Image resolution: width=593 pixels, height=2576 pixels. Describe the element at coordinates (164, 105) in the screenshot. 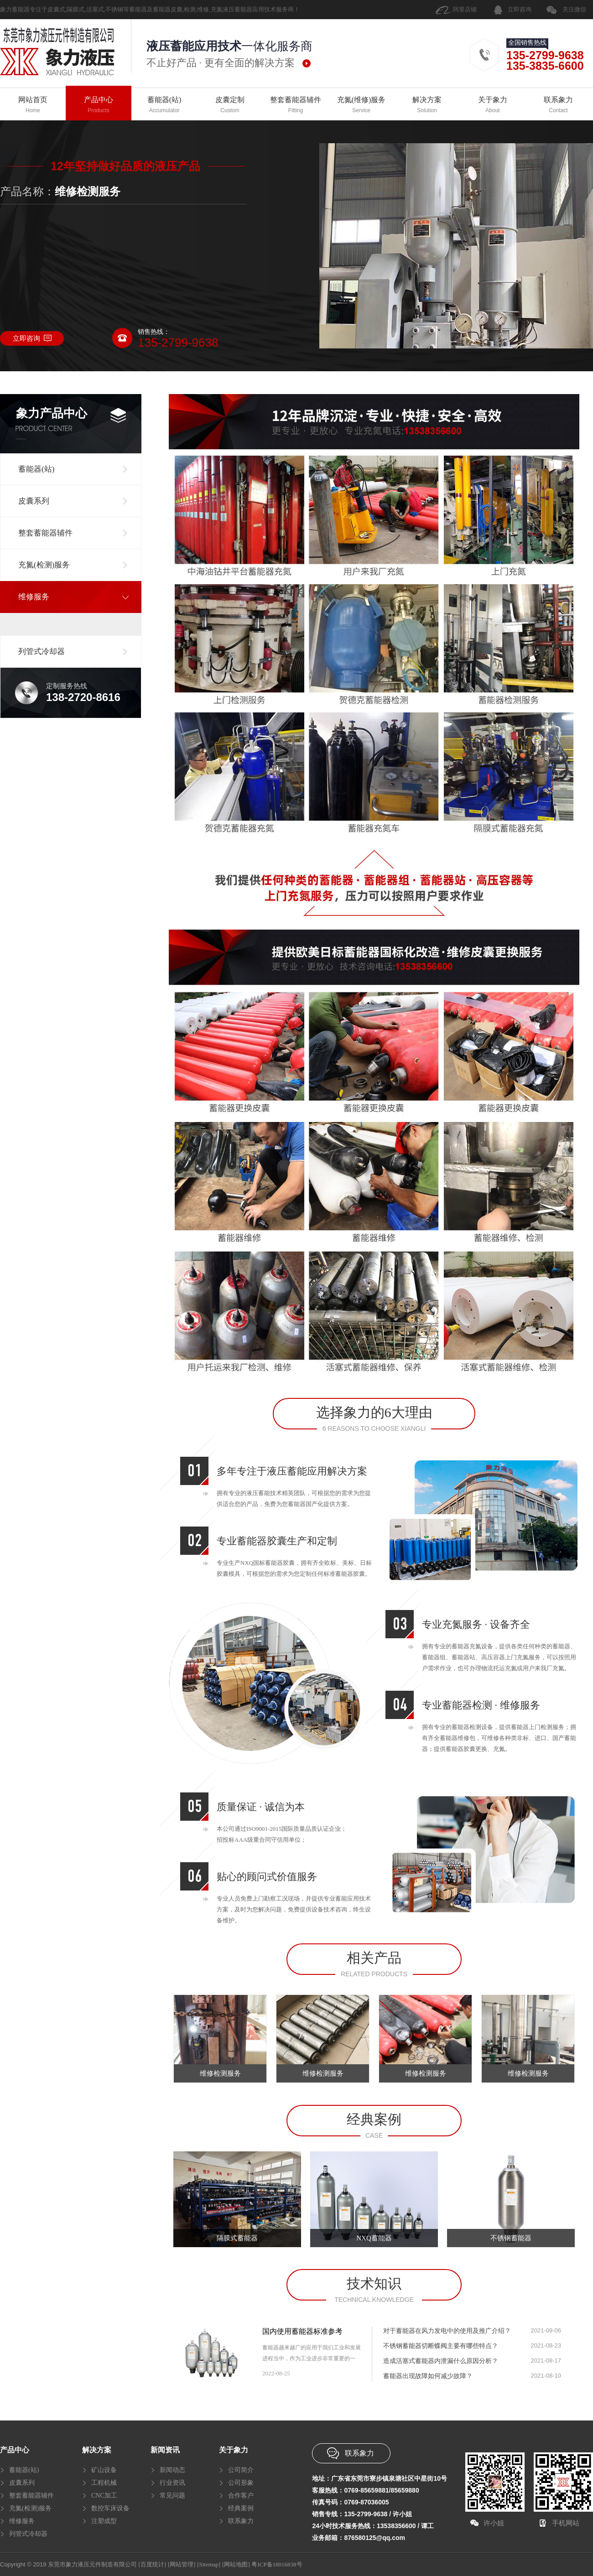

I see `蓄能器(站)` at that location.